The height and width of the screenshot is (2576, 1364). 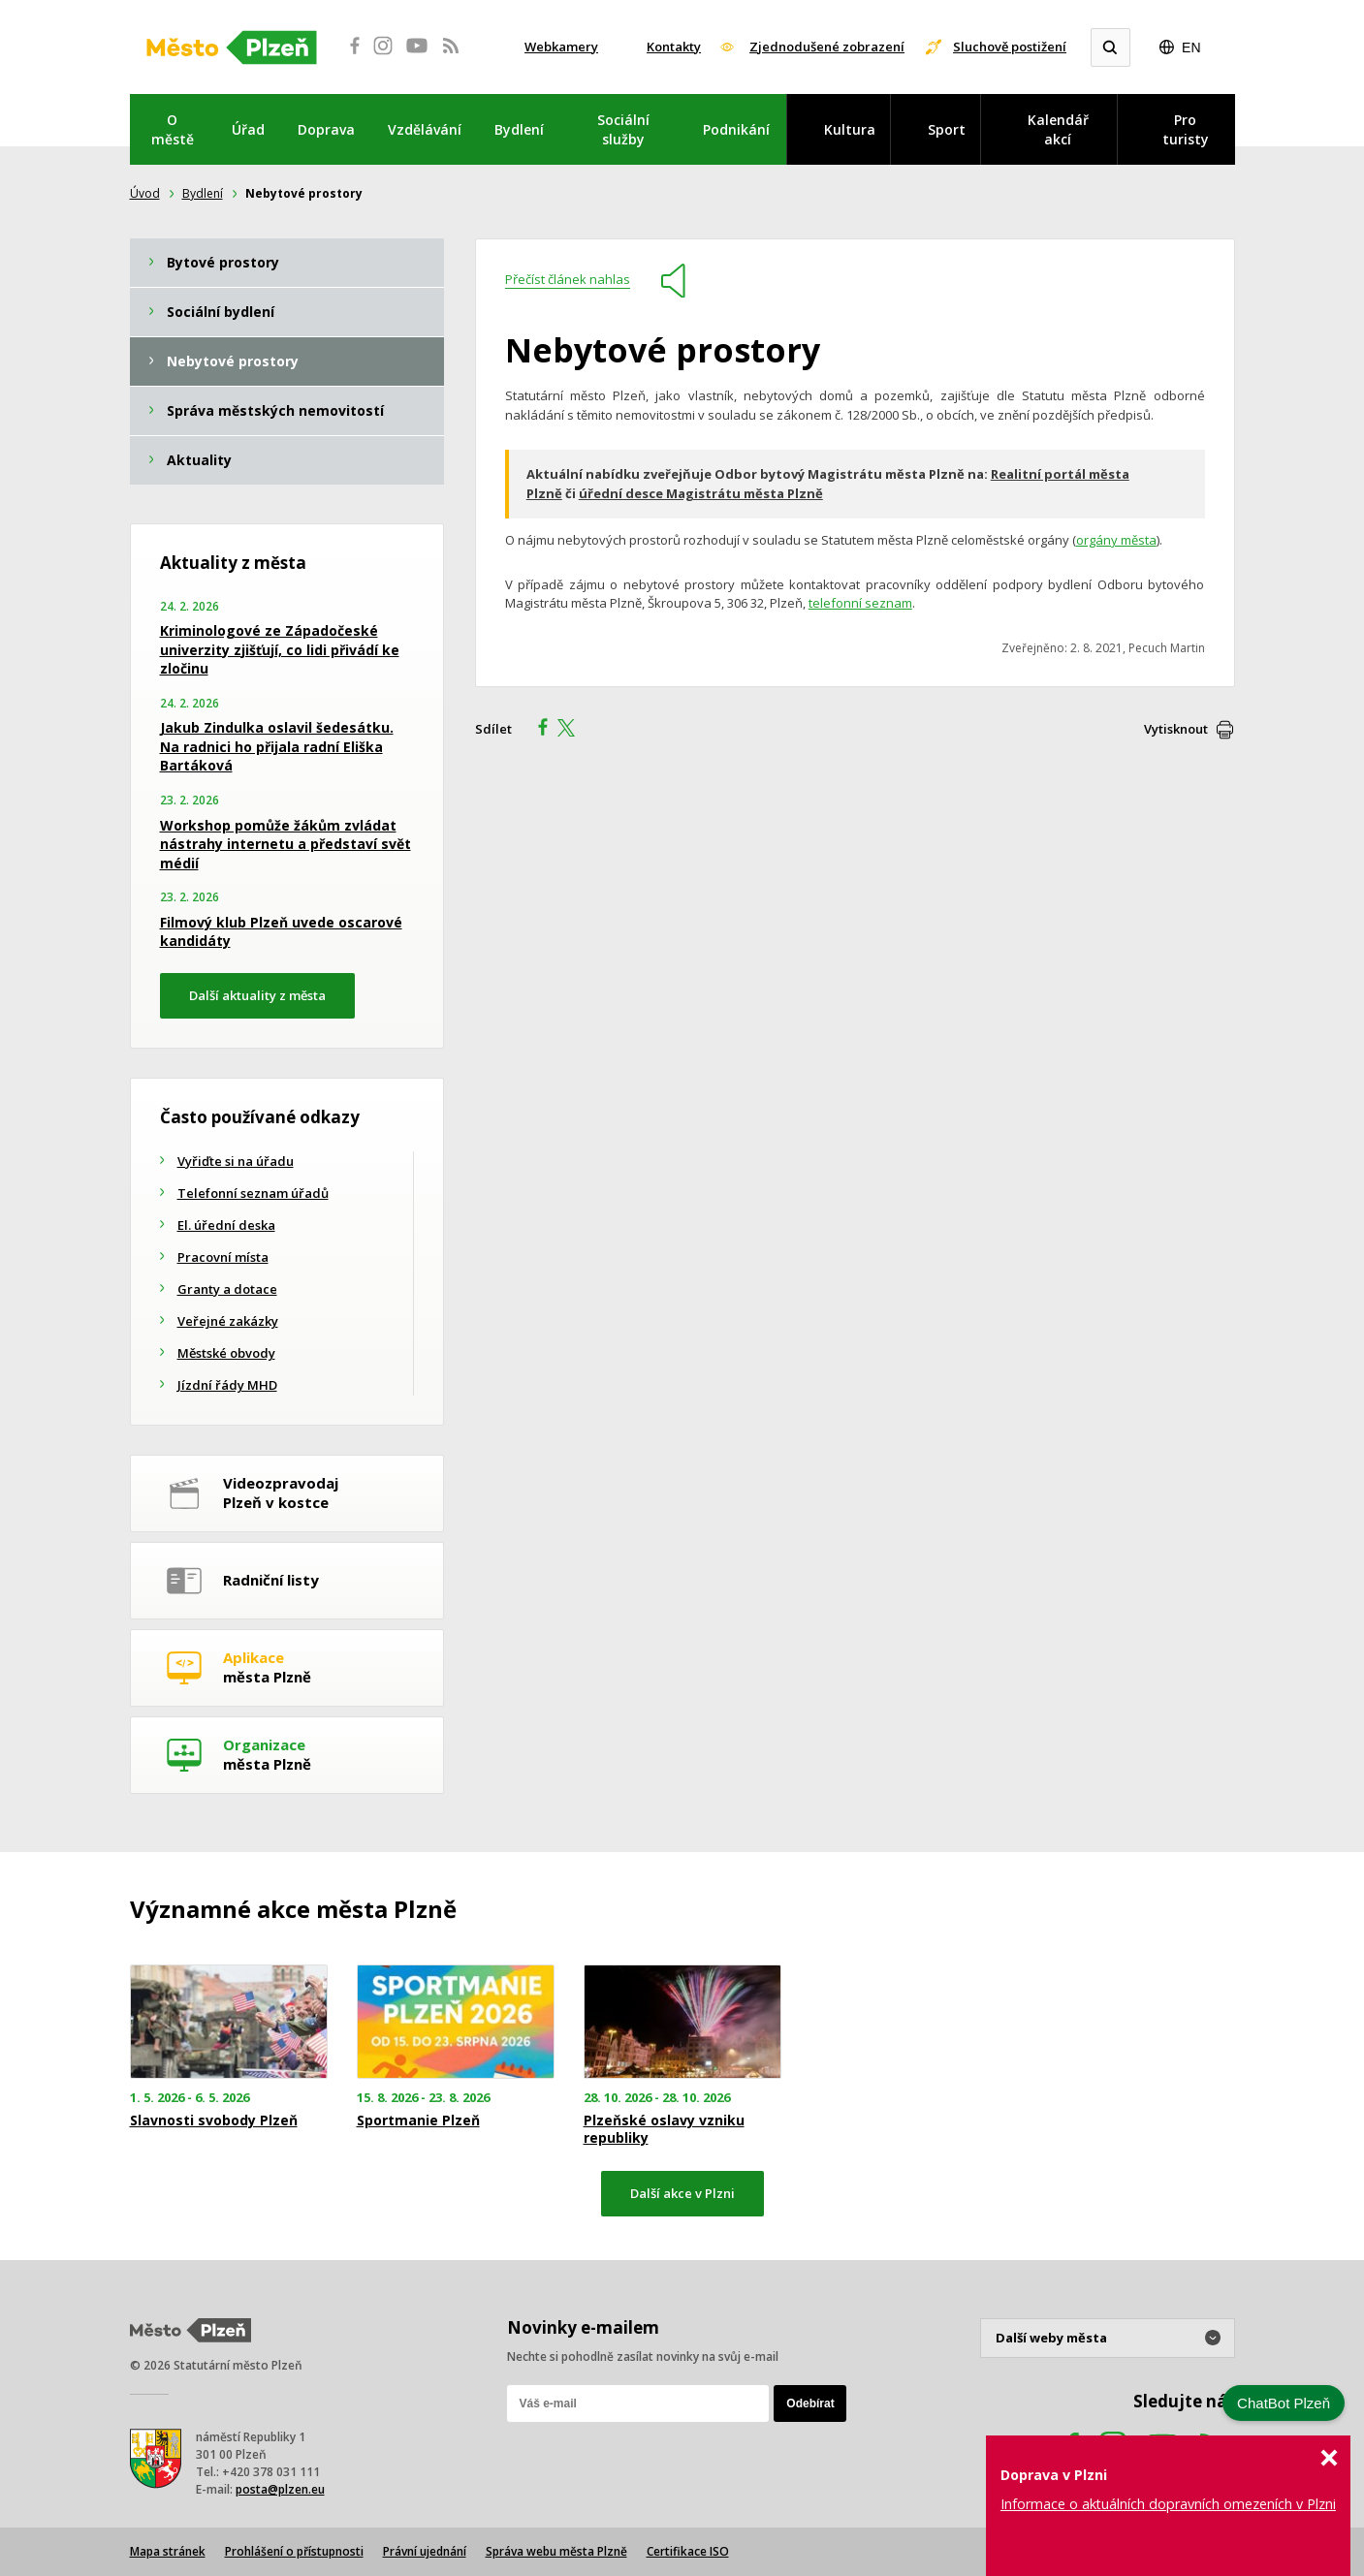 I want to click on úřední desce Magistrátu města Plzně, so click(x=701, y=493).